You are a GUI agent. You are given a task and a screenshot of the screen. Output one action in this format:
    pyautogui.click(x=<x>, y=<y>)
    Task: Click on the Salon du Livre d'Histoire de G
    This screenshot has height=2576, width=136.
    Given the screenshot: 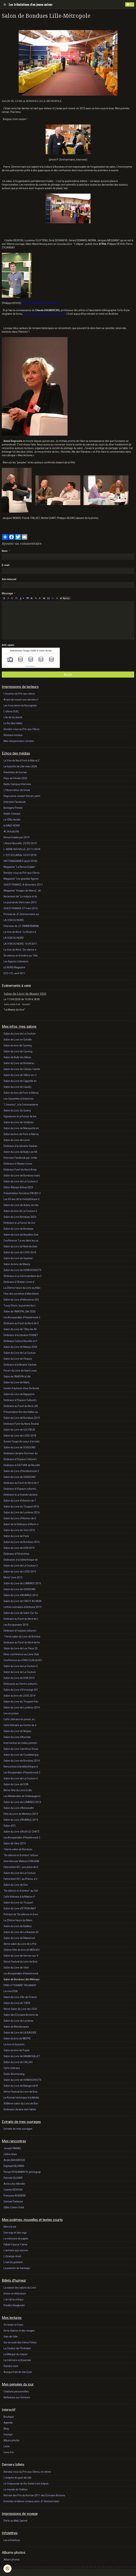 What is the action you would take?
    pyautogui.click(x=20, y=1518)
    